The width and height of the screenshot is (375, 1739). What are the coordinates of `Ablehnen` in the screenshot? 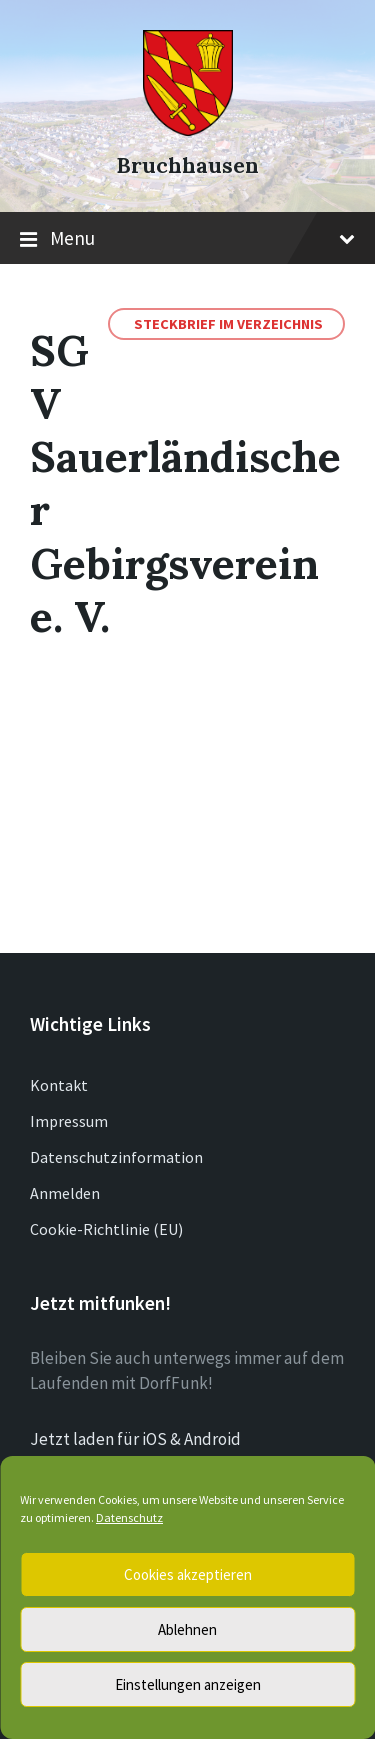 It's located at (187, 1629).